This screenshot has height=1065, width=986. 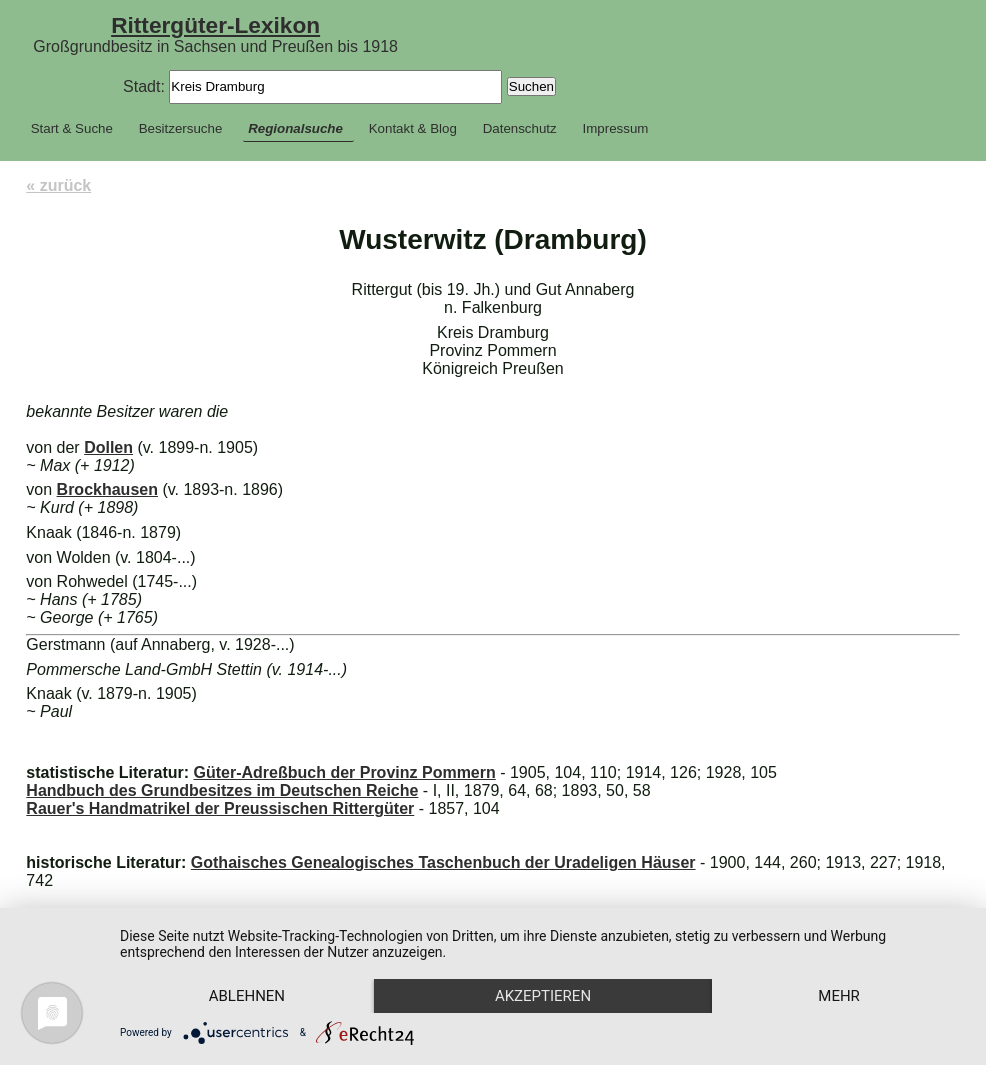 What do you see at coordinates (443, 862) in the screenshot?
I see `Gothaisches Genealogisches Taschenbuch der Uradeligen Häuser` at bounding box center [443, 862].